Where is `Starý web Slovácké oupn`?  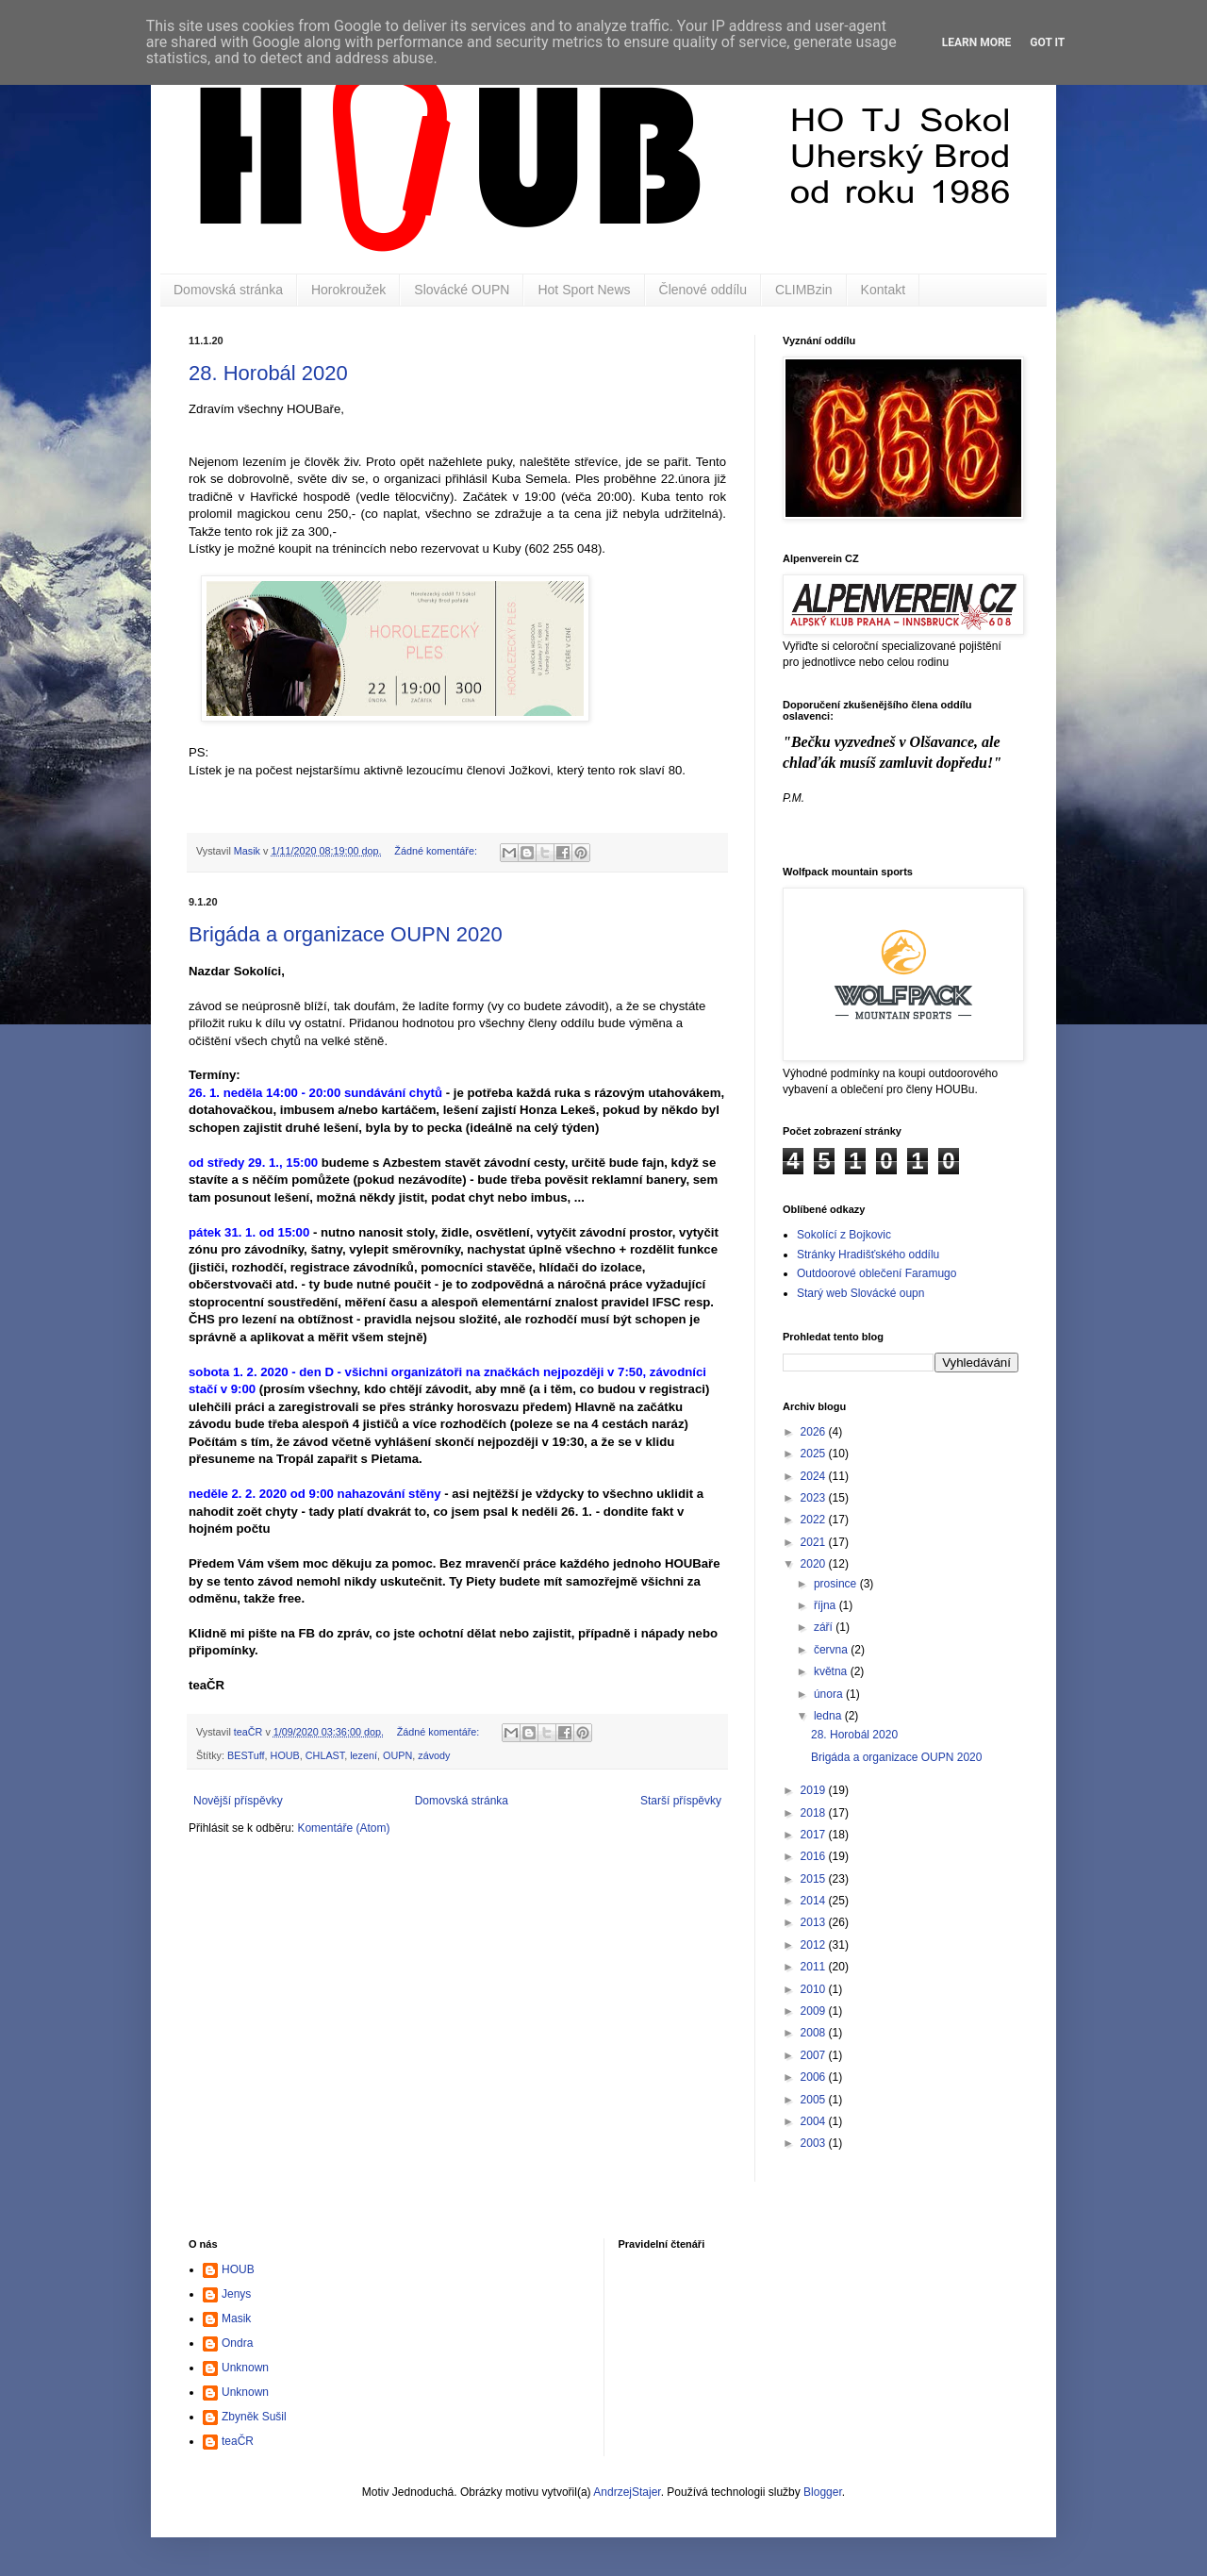
Starý web Slovácké oupn is located at coordinates (860, 1293).